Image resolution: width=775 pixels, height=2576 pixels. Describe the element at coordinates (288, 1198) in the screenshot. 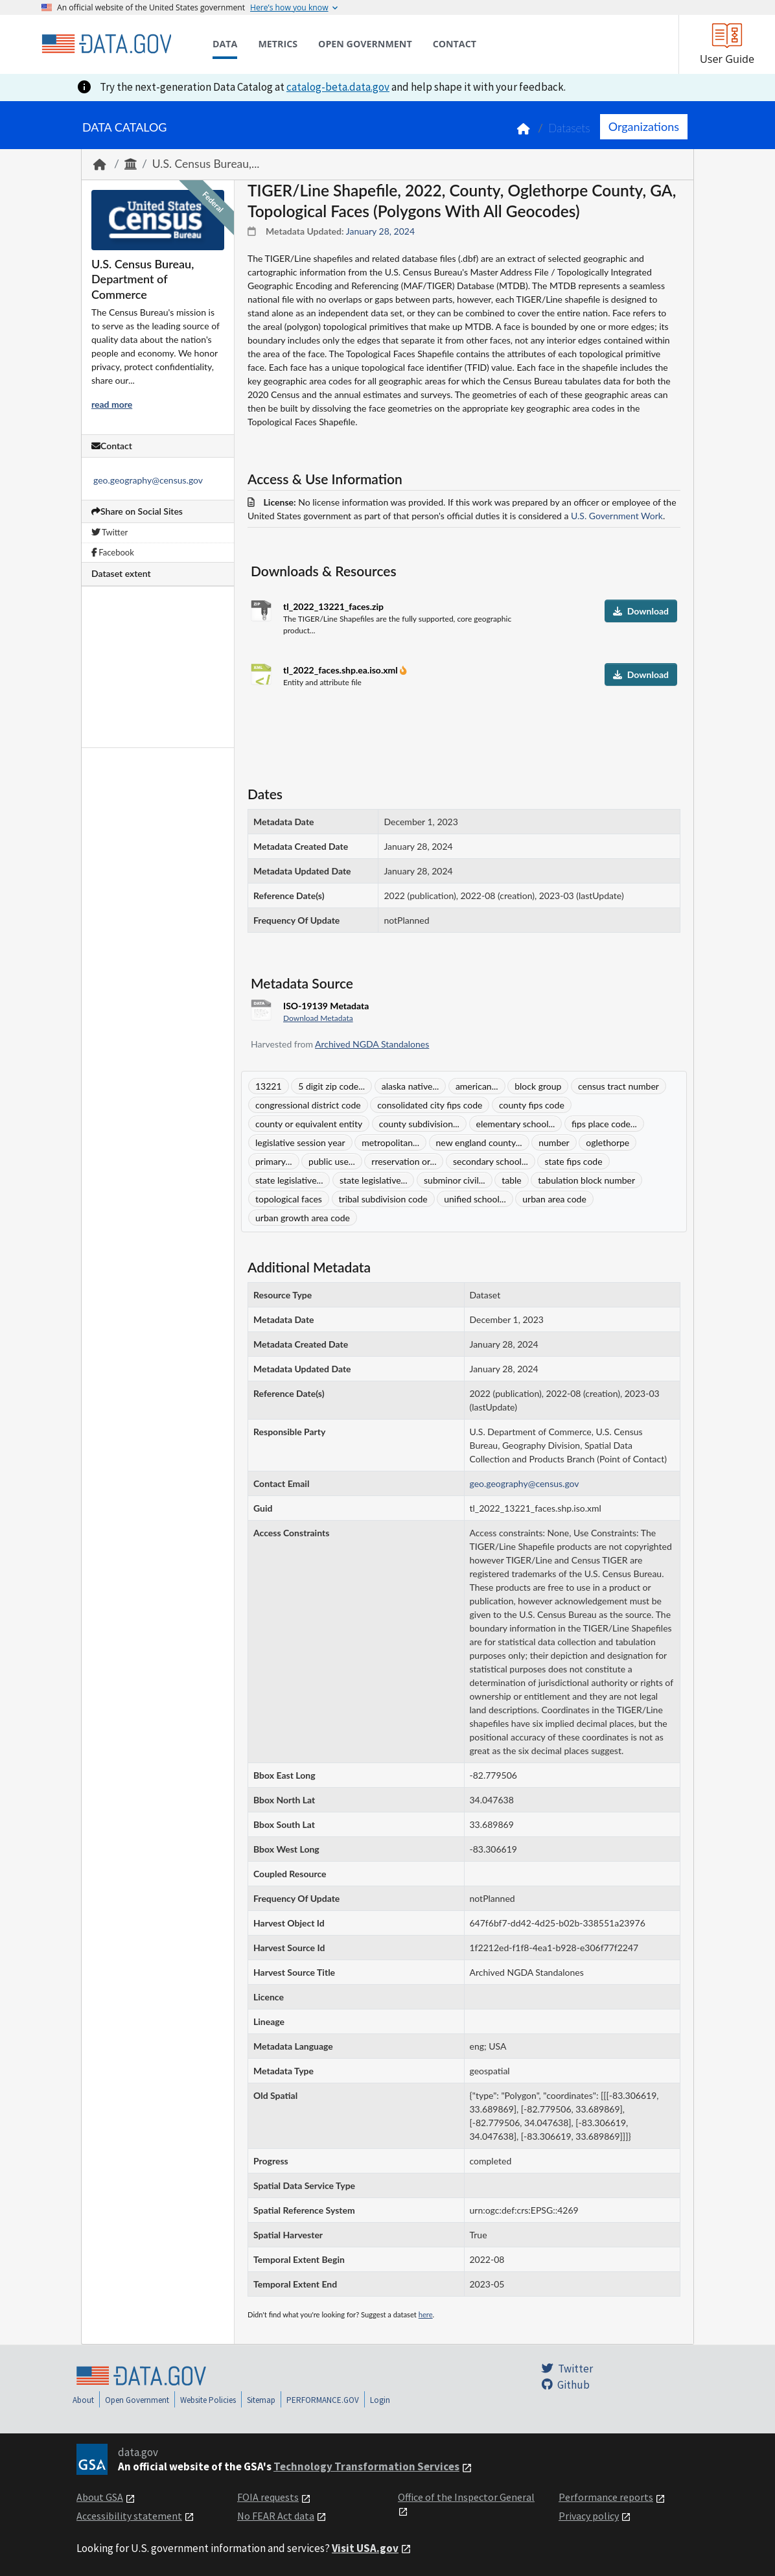

I see `topological faces` at that location.